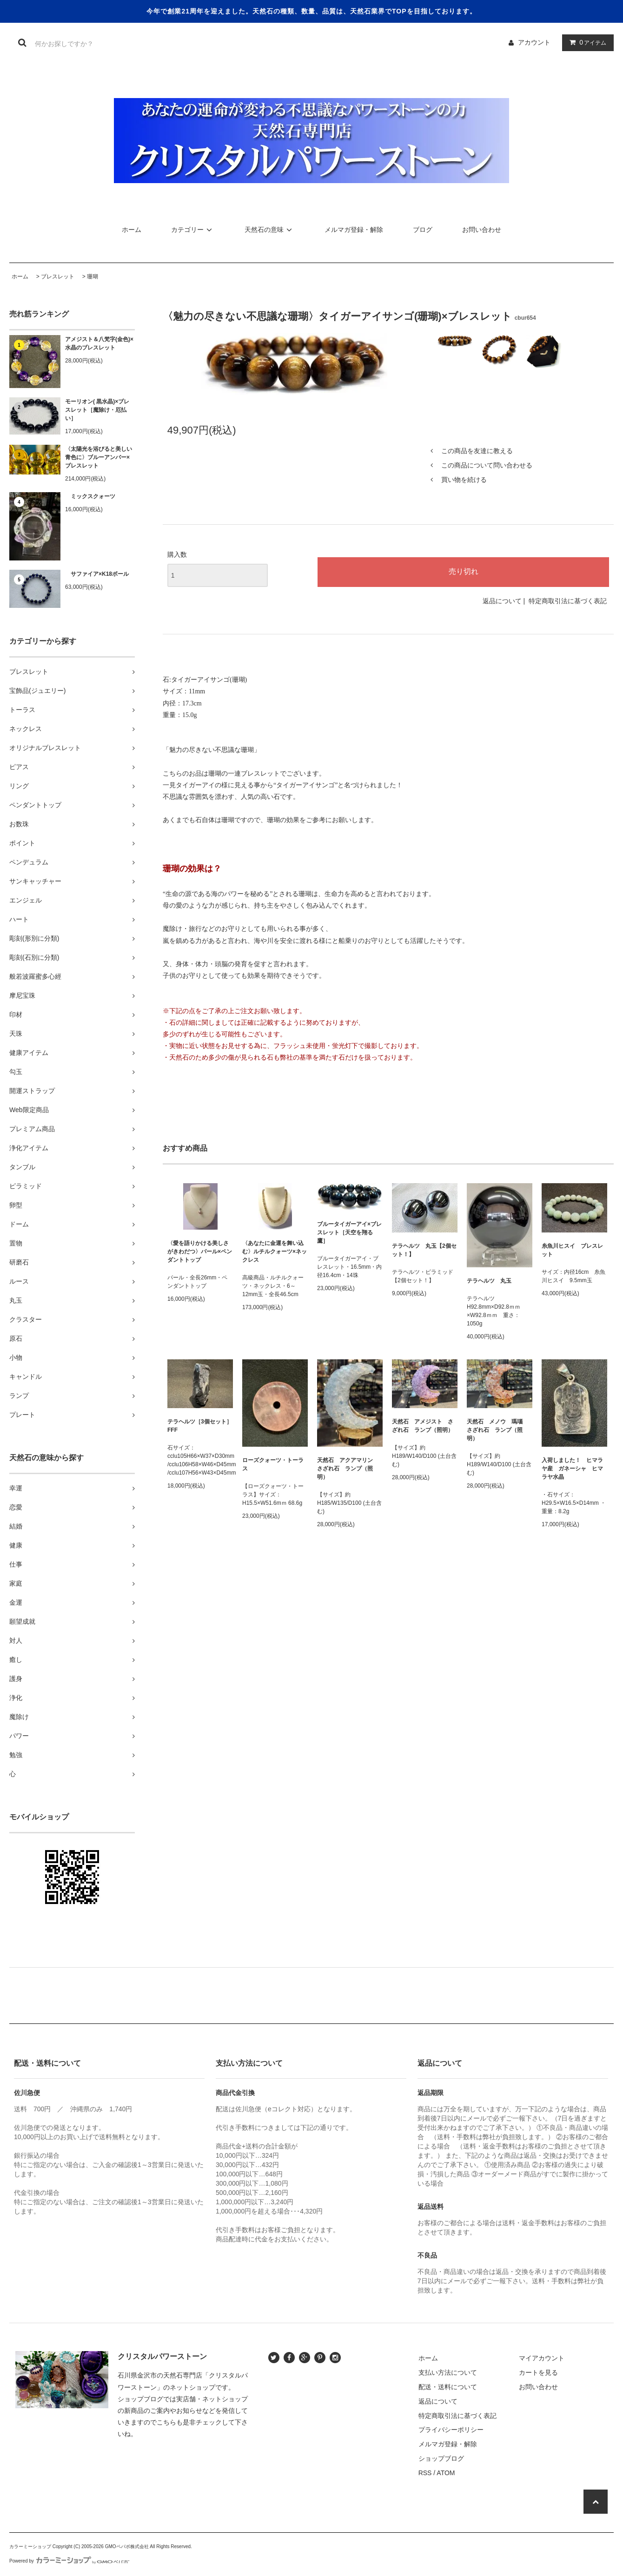  What do you see at coordinates (199, 1425) in the screenshot?
I see `テラヘルツ［3個セット］FFF` at bounding box center [199, 1425].